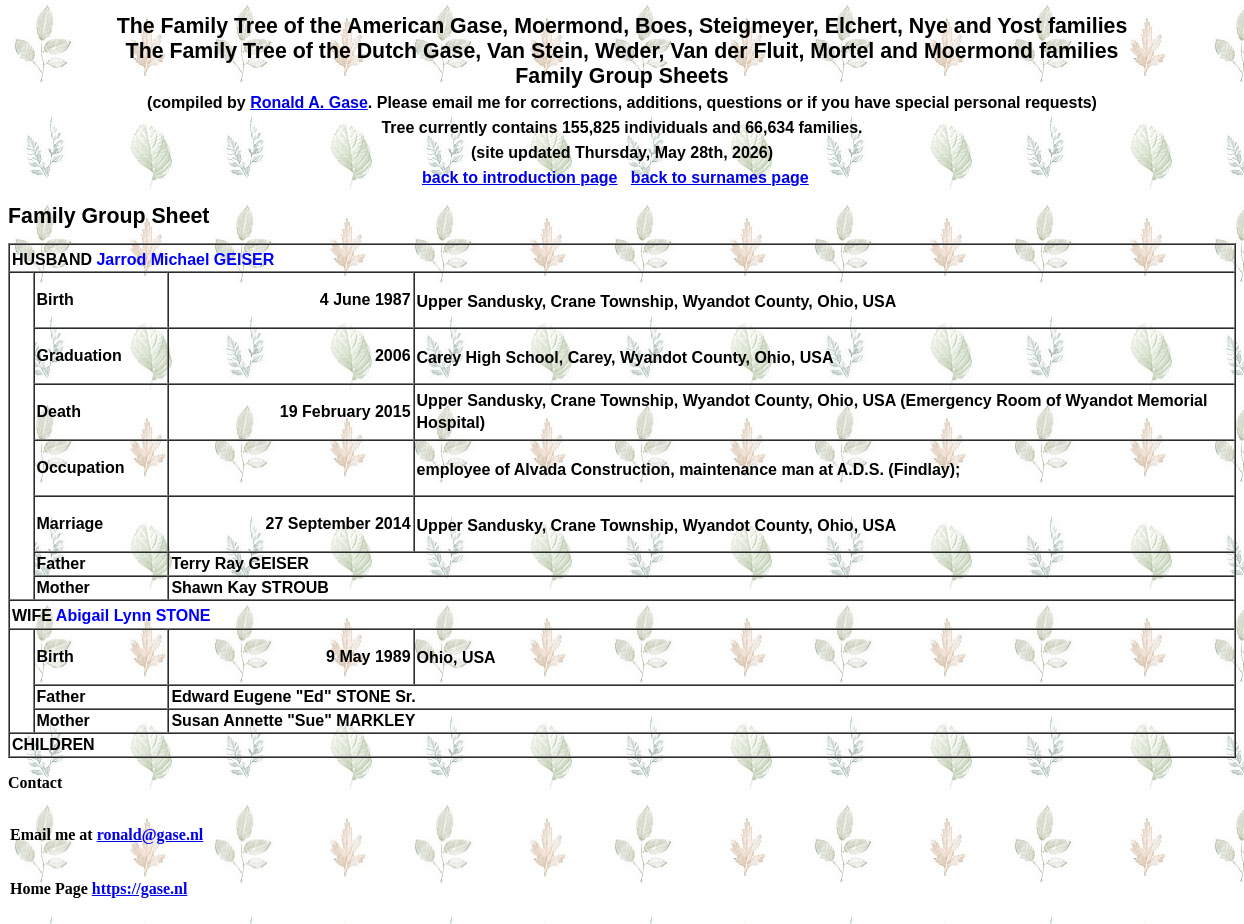 The image size is (1244, 924). I want to click on https://gase.nl, so click(140, 888).